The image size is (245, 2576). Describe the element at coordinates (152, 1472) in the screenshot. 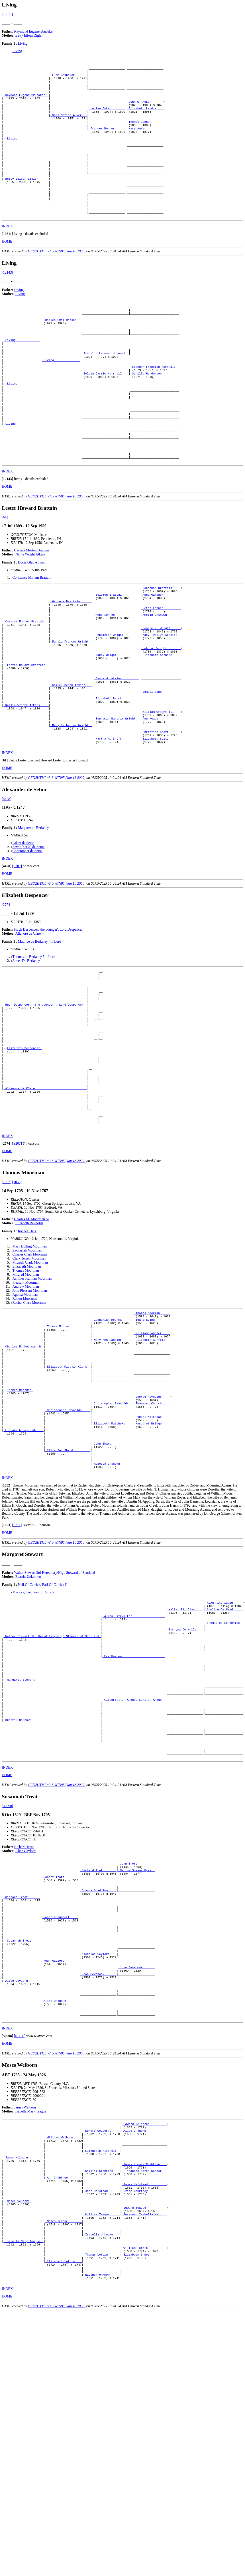

I see `_Elizabeth Burrell __` at that location.